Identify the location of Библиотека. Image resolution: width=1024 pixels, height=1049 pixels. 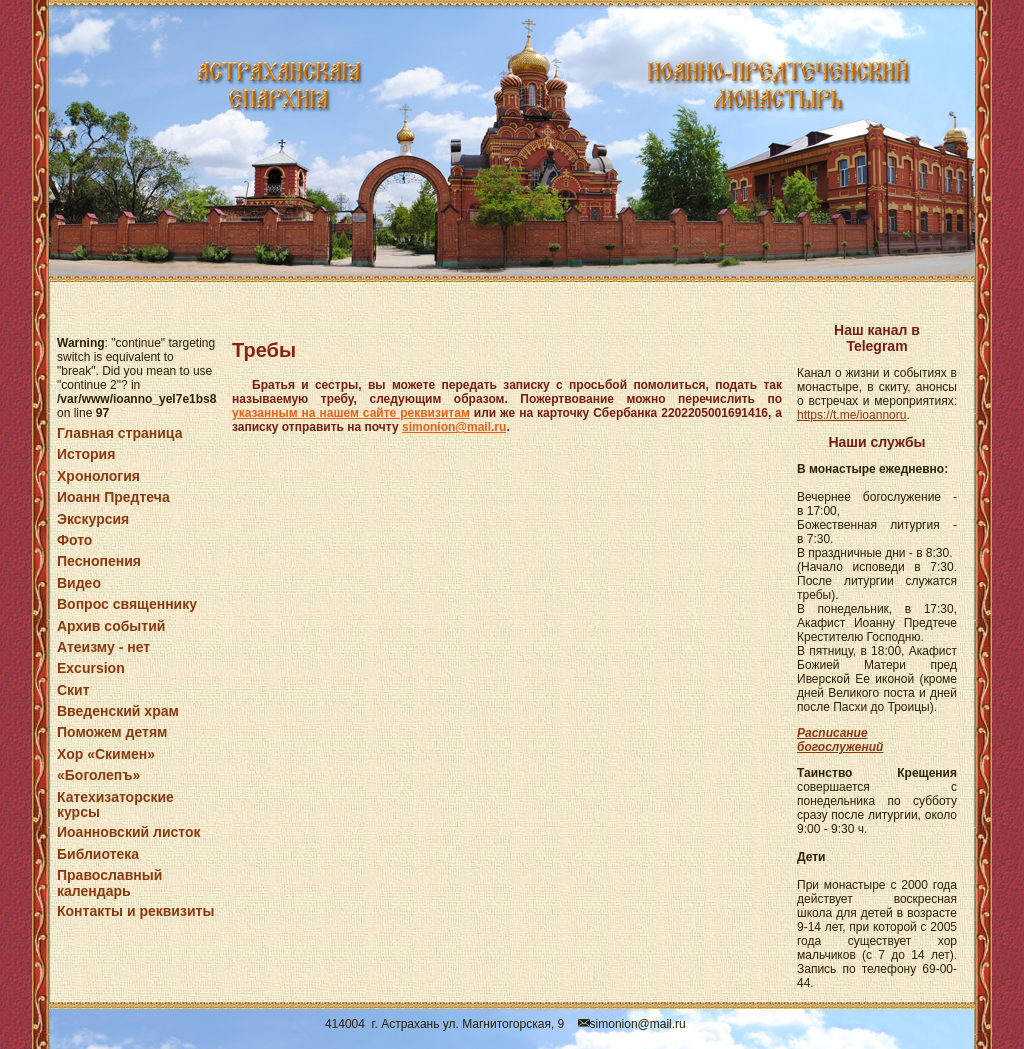
(98, 854).